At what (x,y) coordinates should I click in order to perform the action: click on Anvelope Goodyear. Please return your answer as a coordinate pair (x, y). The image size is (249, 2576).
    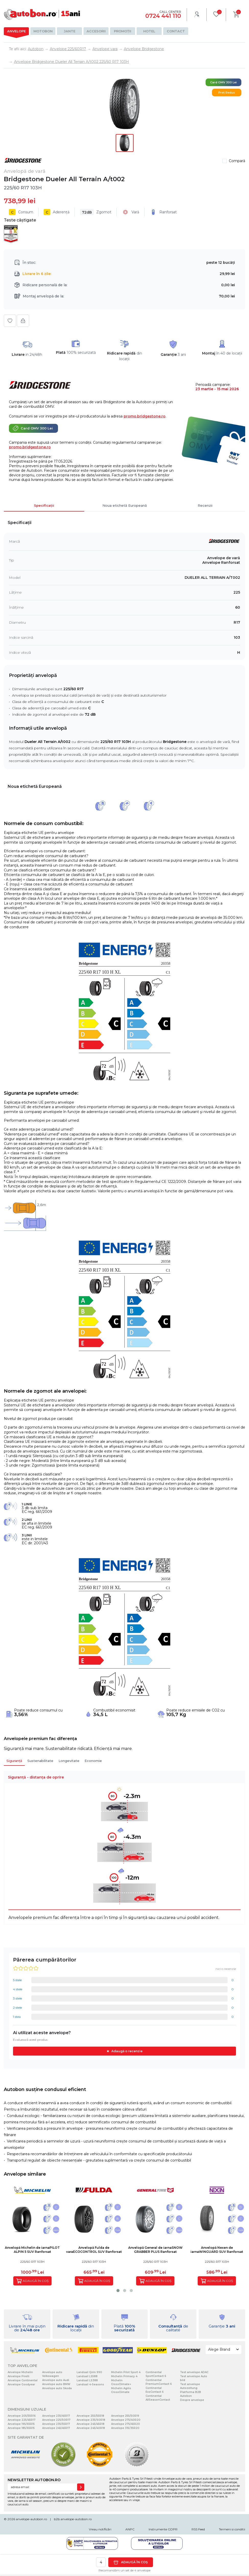
    Looking at the image, I should click on (21, 2384).